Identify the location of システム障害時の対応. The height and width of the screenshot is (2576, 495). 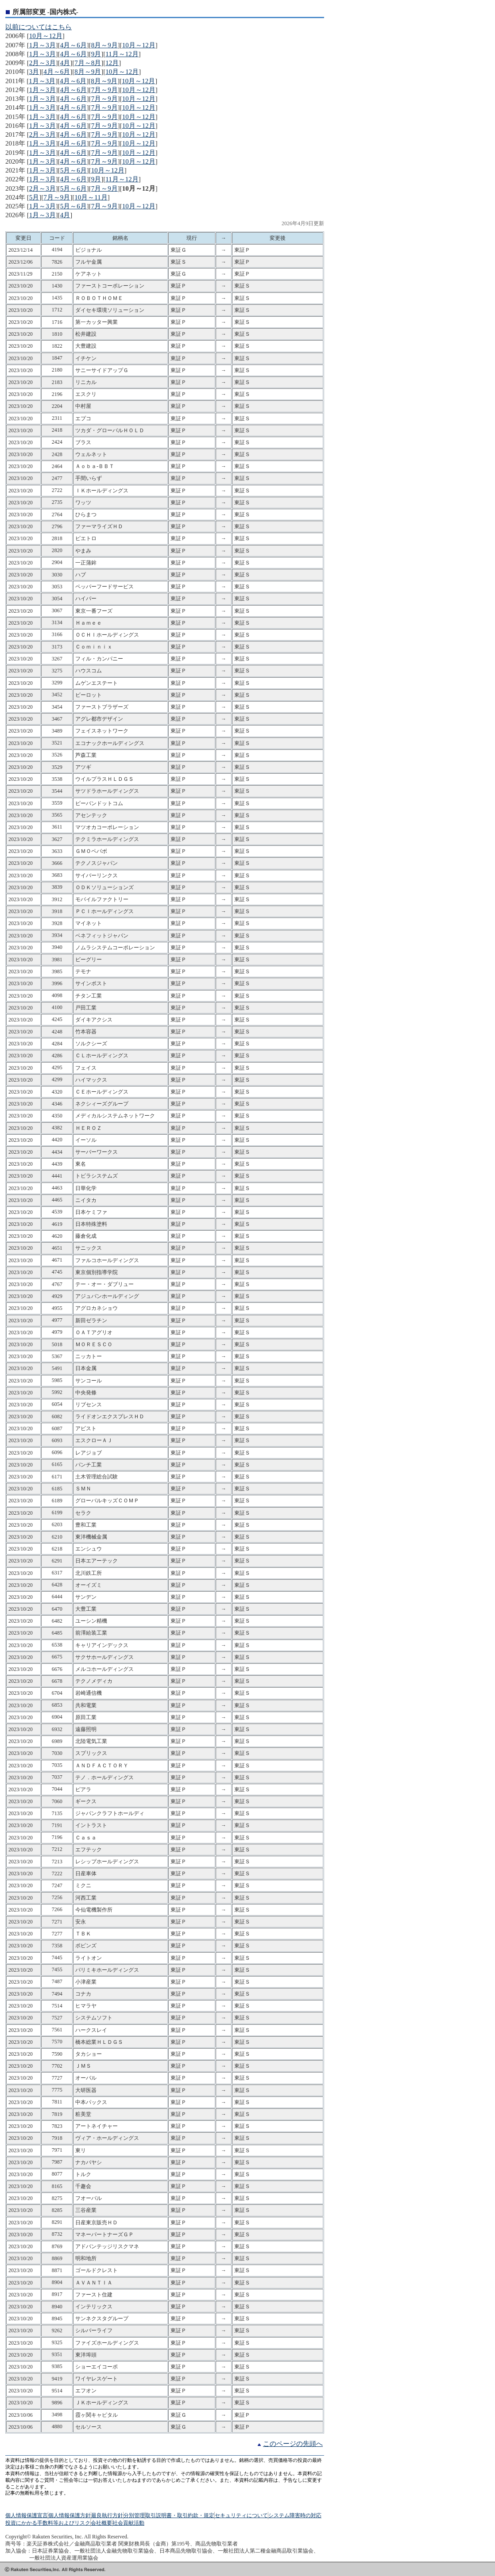
(294, 2515).